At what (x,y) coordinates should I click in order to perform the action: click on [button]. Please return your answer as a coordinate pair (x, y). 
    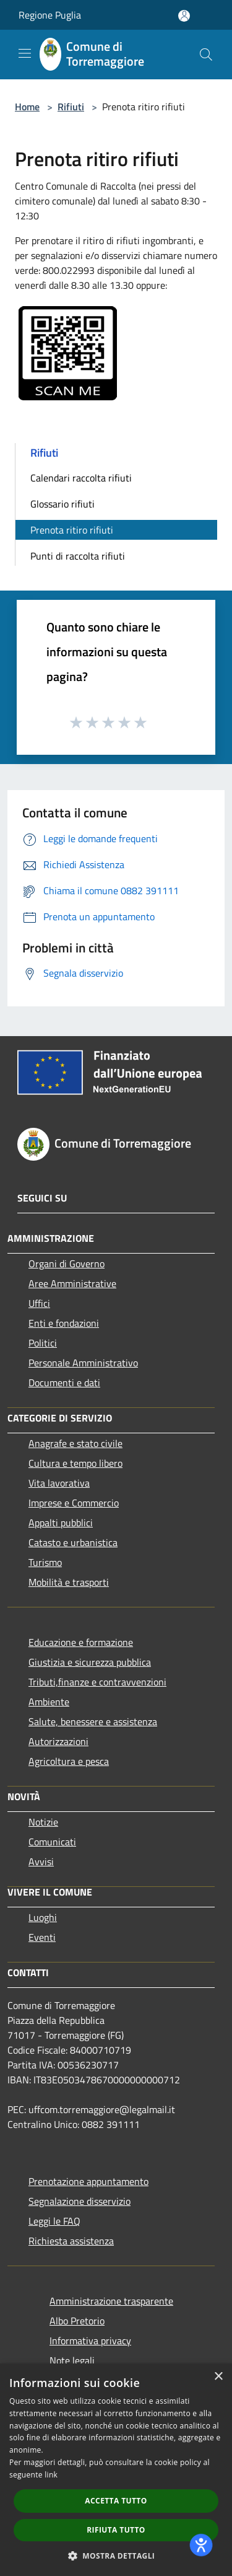
    Looking at the image, I should click on (116, 2555).